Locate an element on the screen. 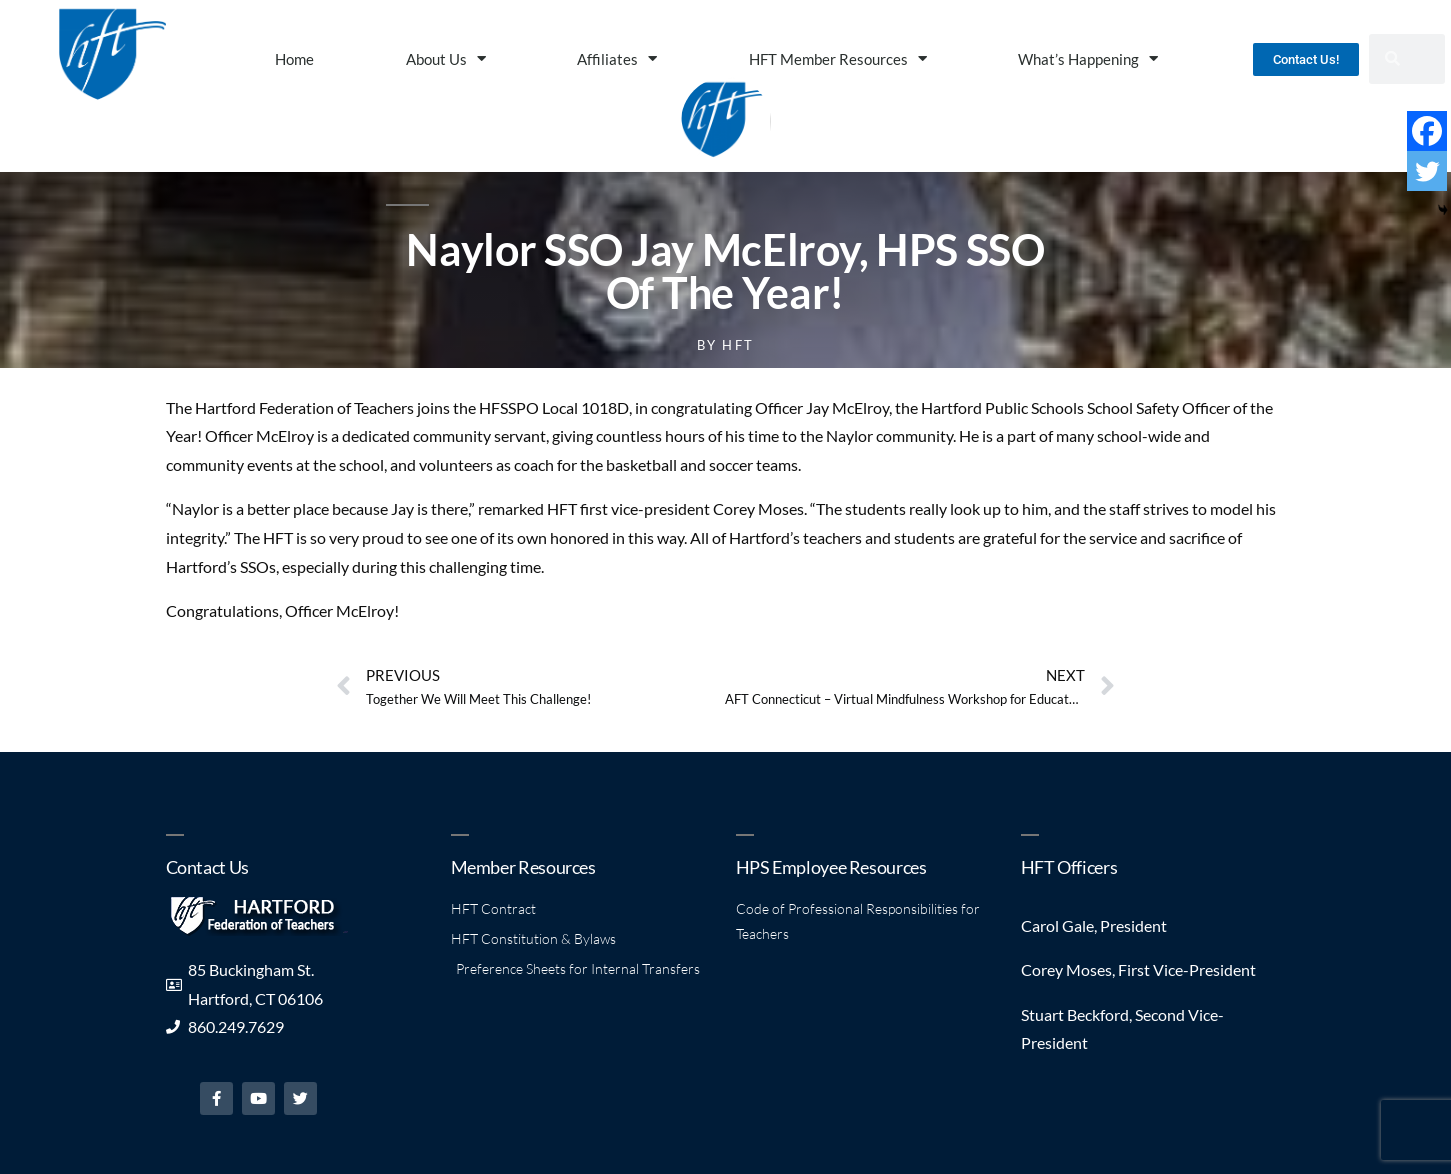 This screenshot has width=1451, height=1174. [Facebook] is located at coordinates (1427, 131).